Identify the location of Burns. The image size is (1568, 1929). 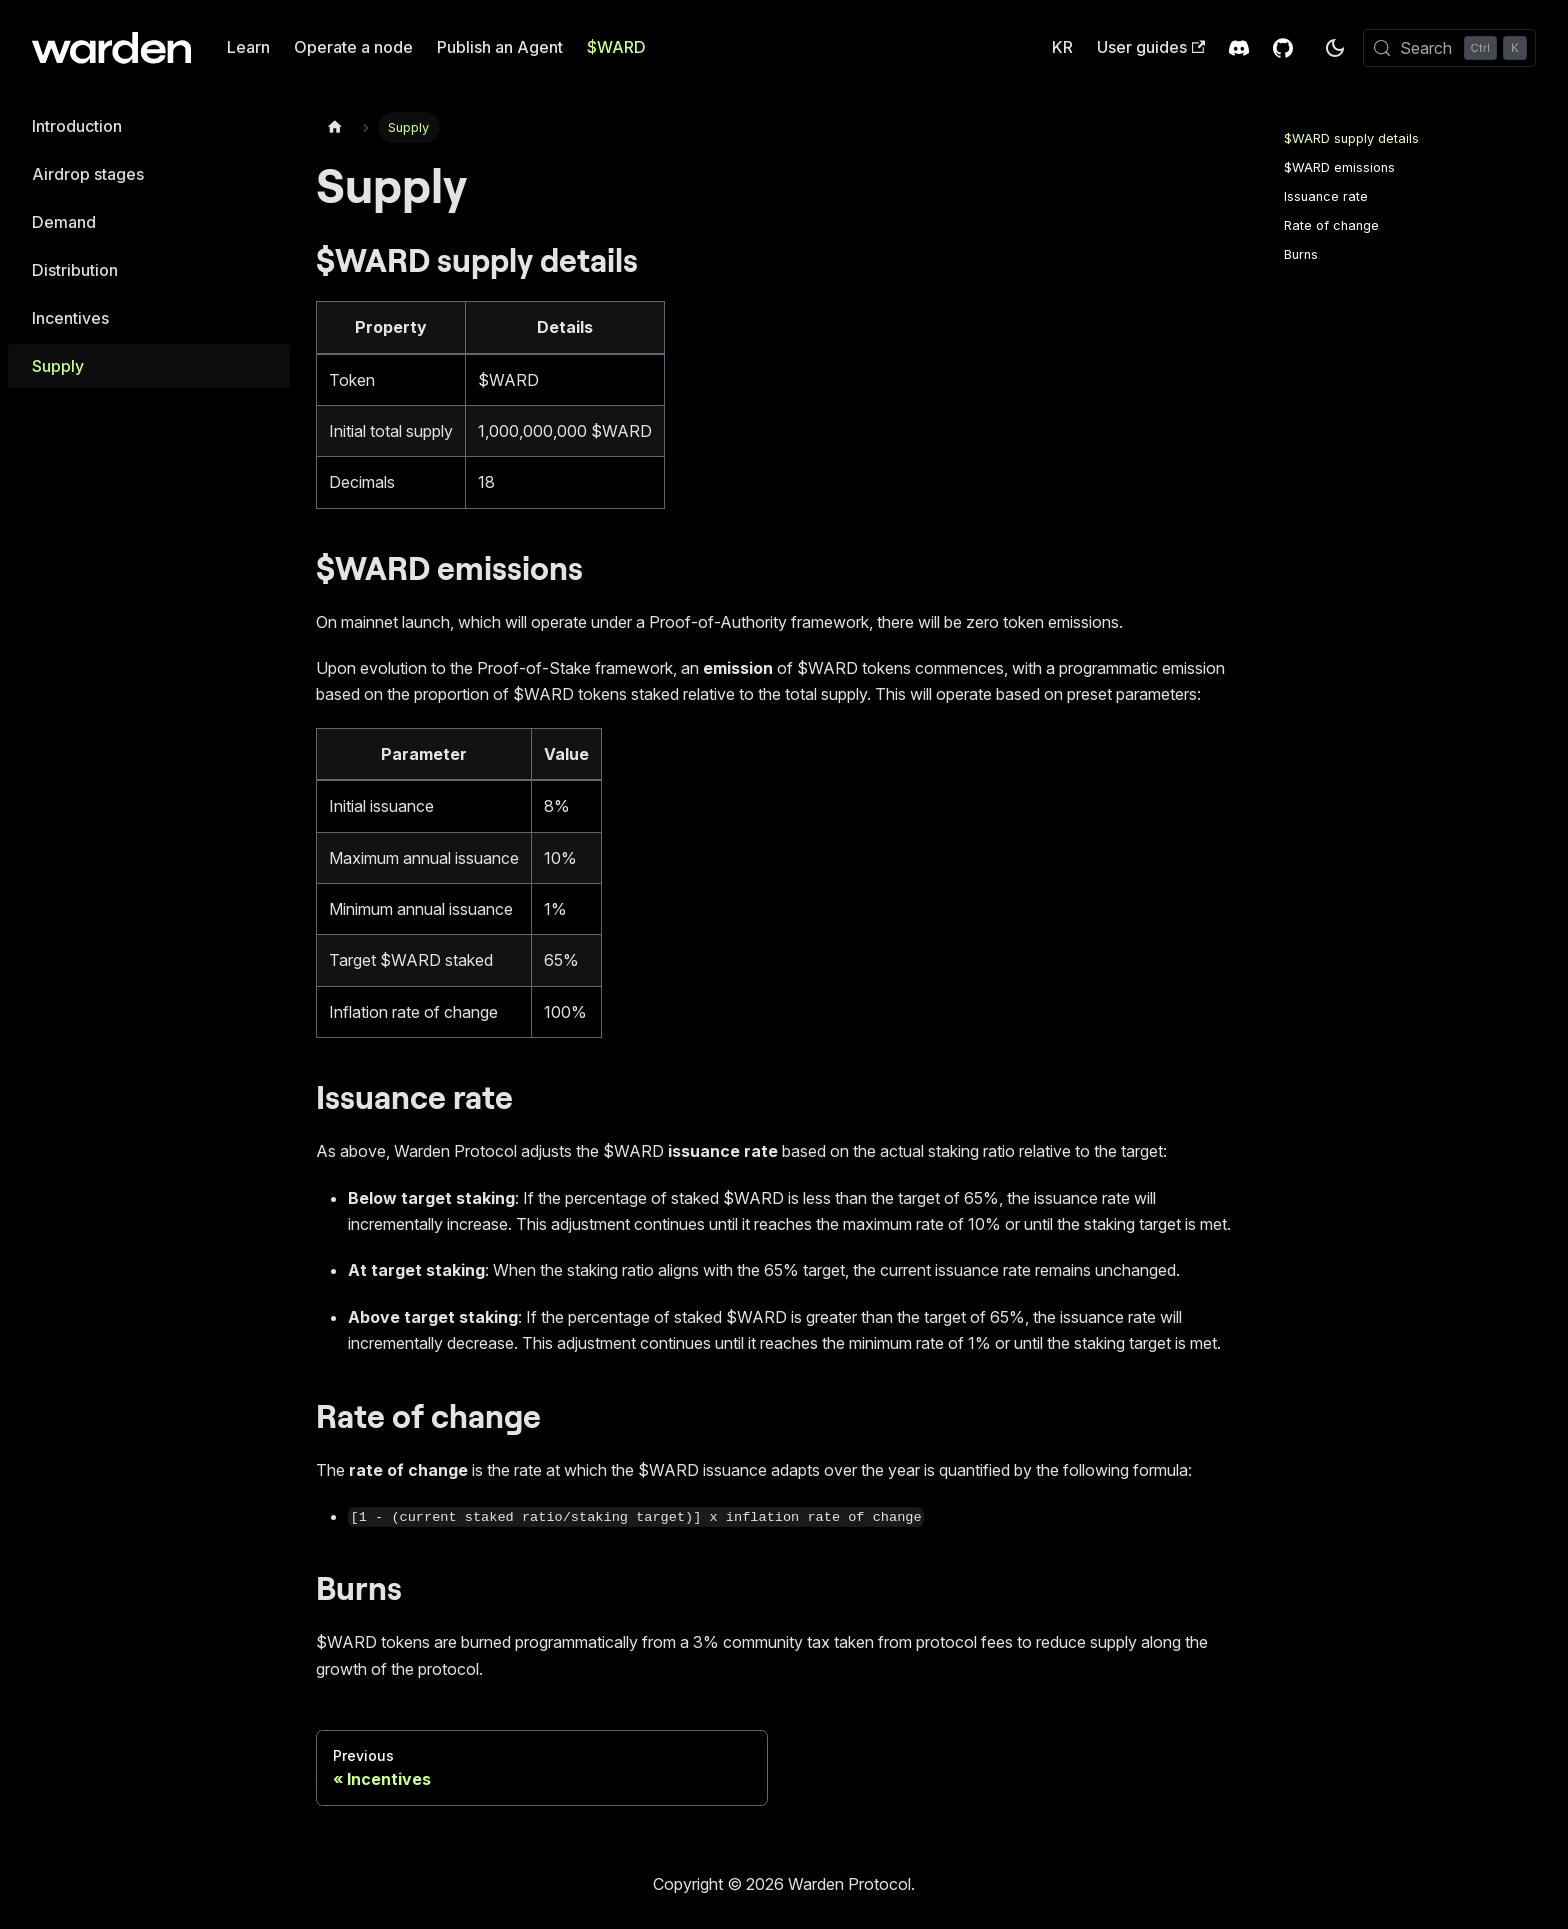
(1301, 254).